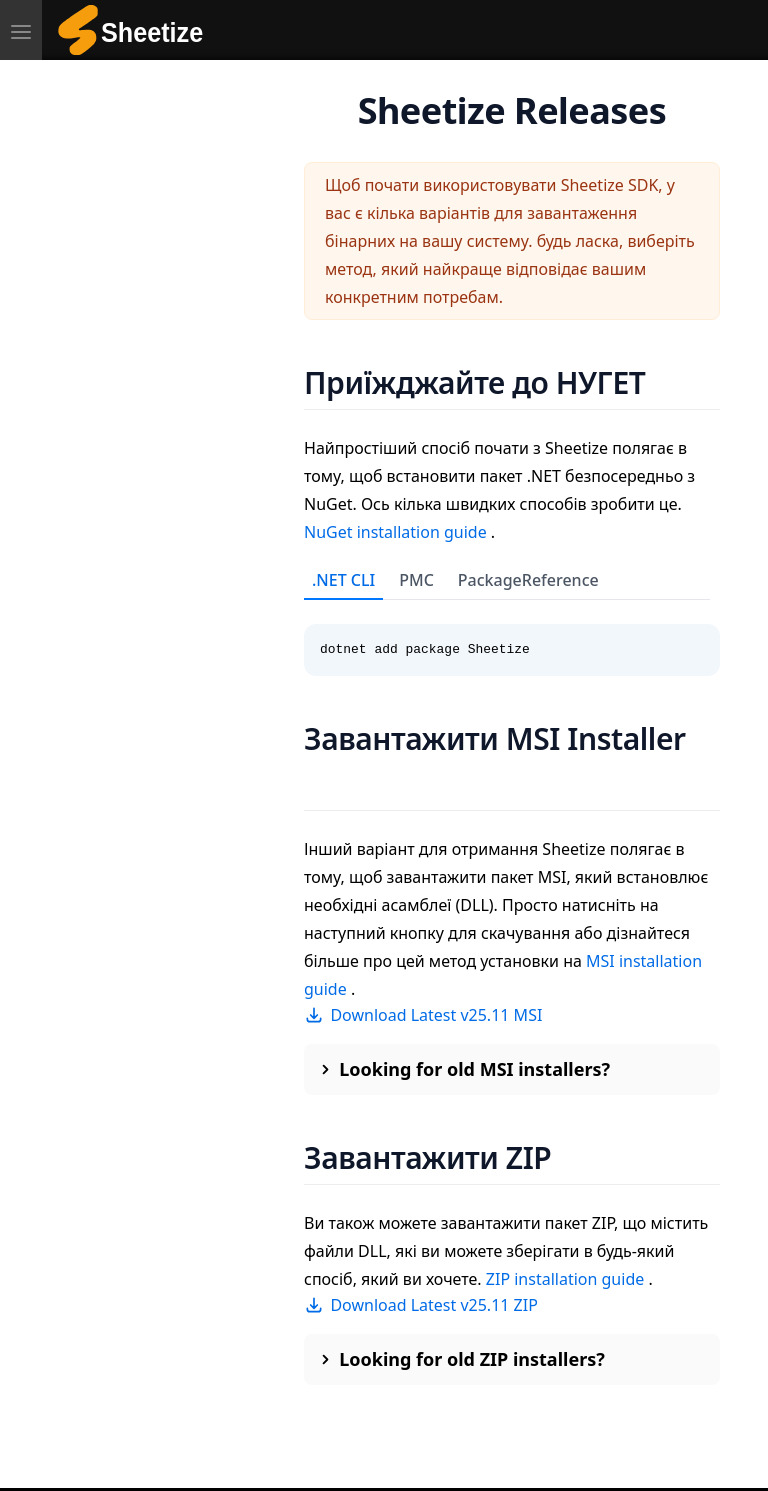  Describe the element at coordinates (567, 1279) in the screenshot. I see `ZIP installation guide` at that location.